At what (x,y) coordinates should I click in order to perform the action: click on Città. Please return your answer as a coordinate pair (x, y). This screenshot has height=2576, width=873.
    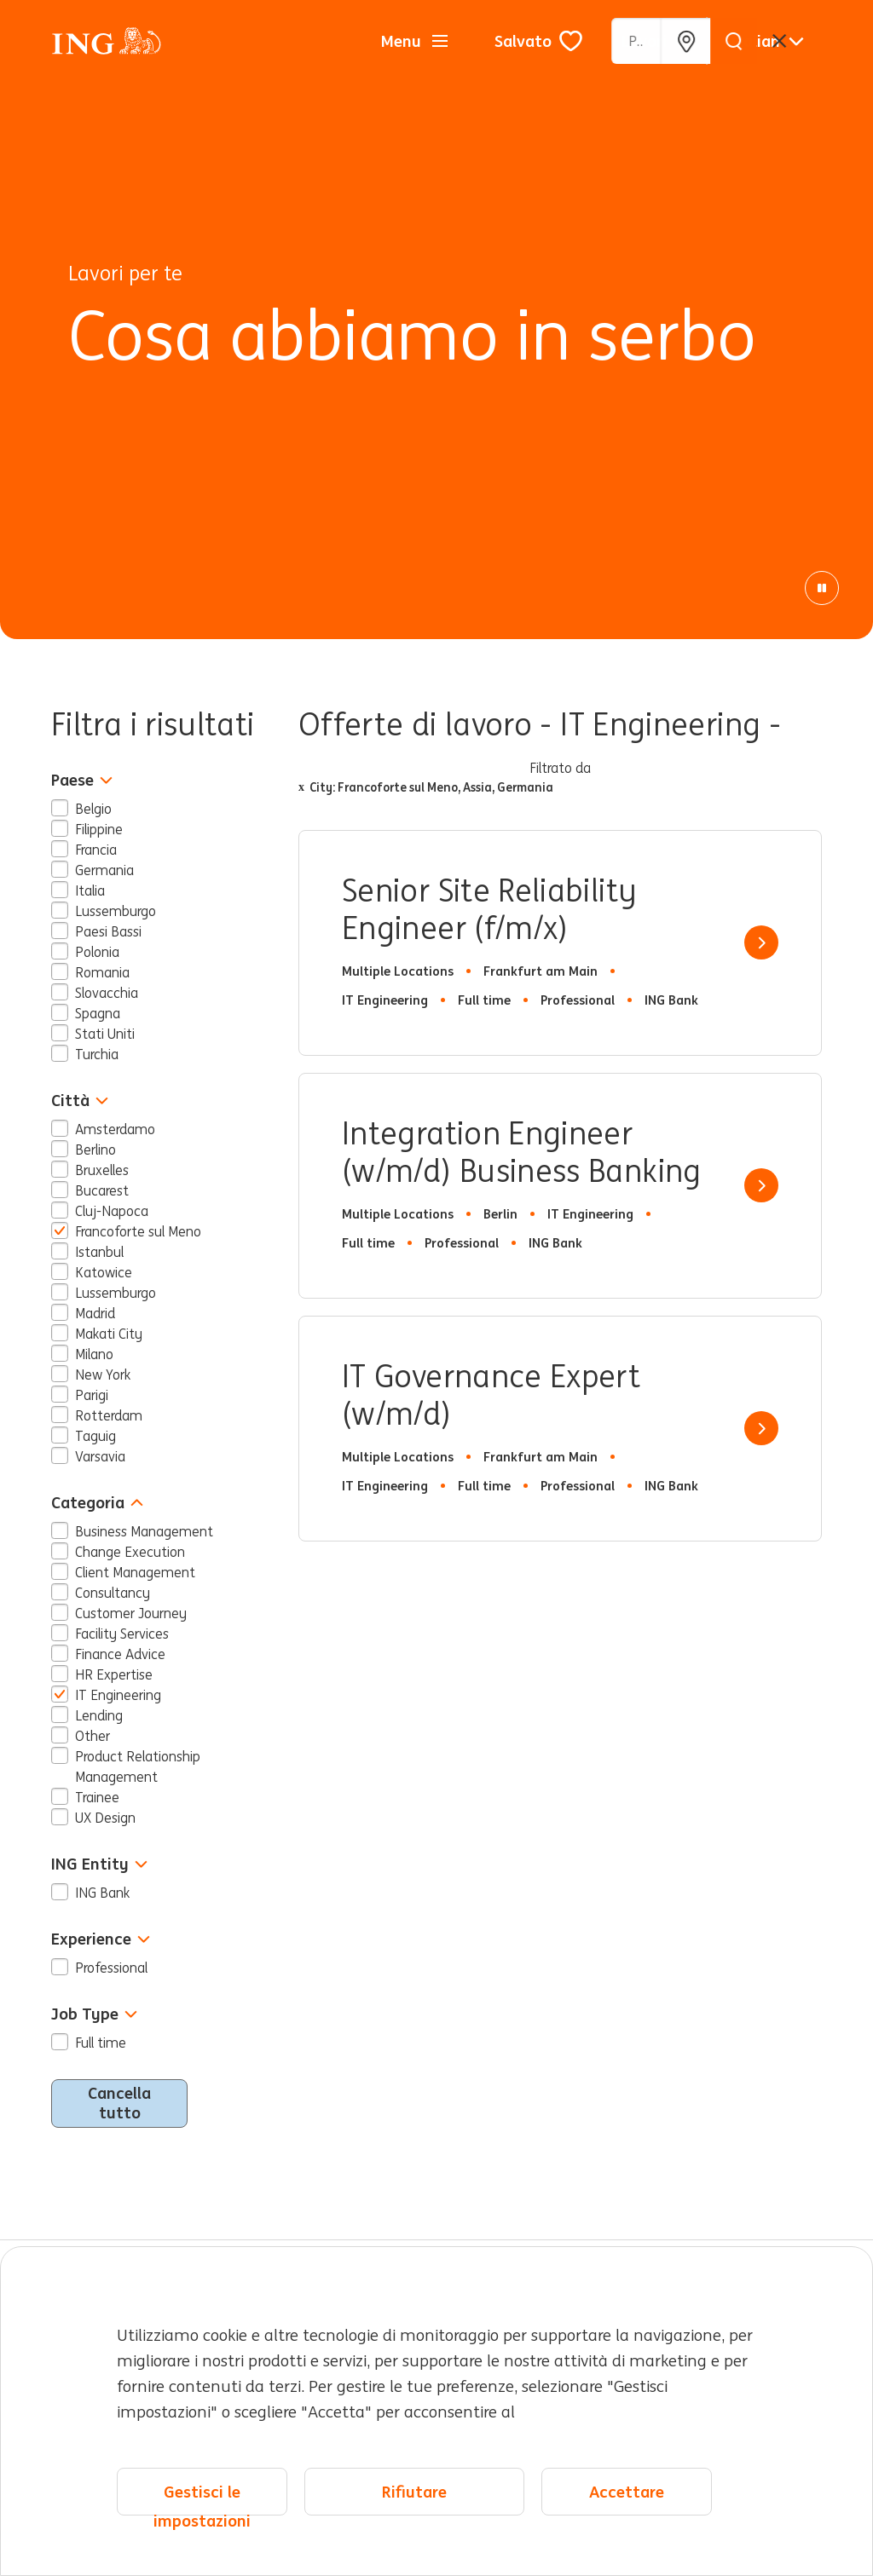
    Looking at the image, I should click on (79, 1100).